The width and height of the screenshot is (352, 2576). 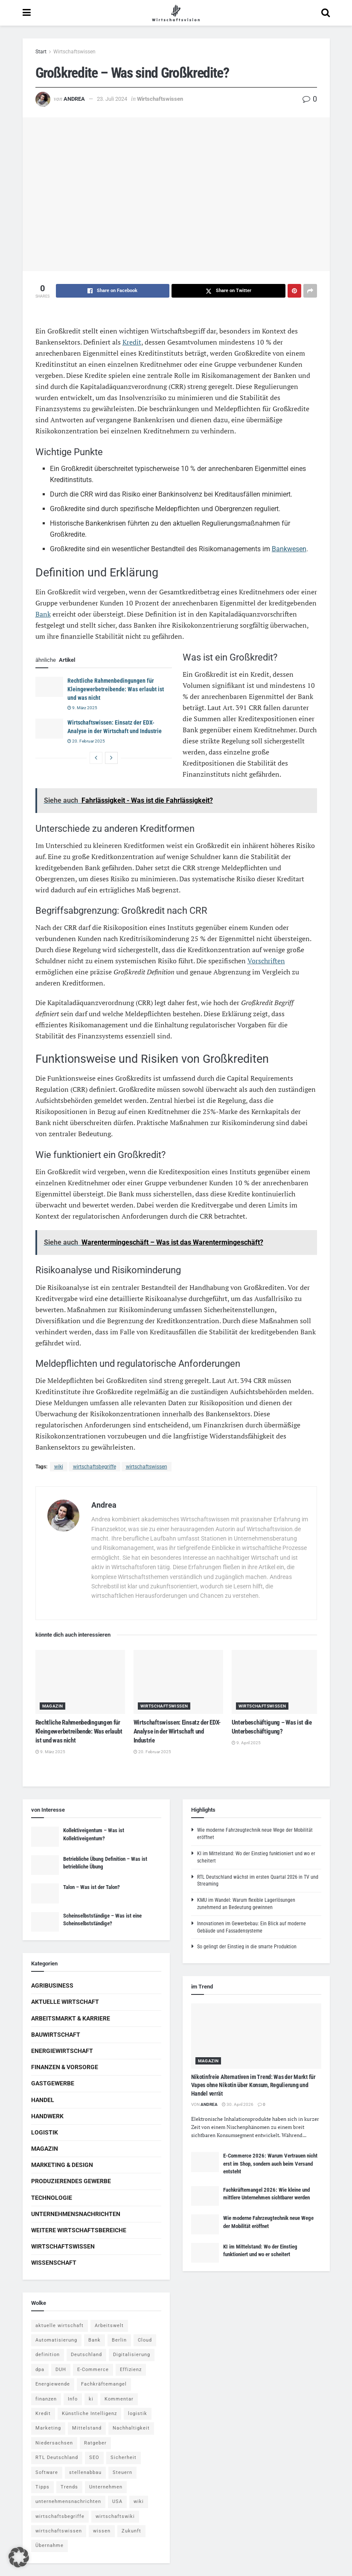 What do you see at coordinates (91, 1887) in the screenshot?
I see `Talon – Was ist der Talon?` at bounding box center [91, 1887].